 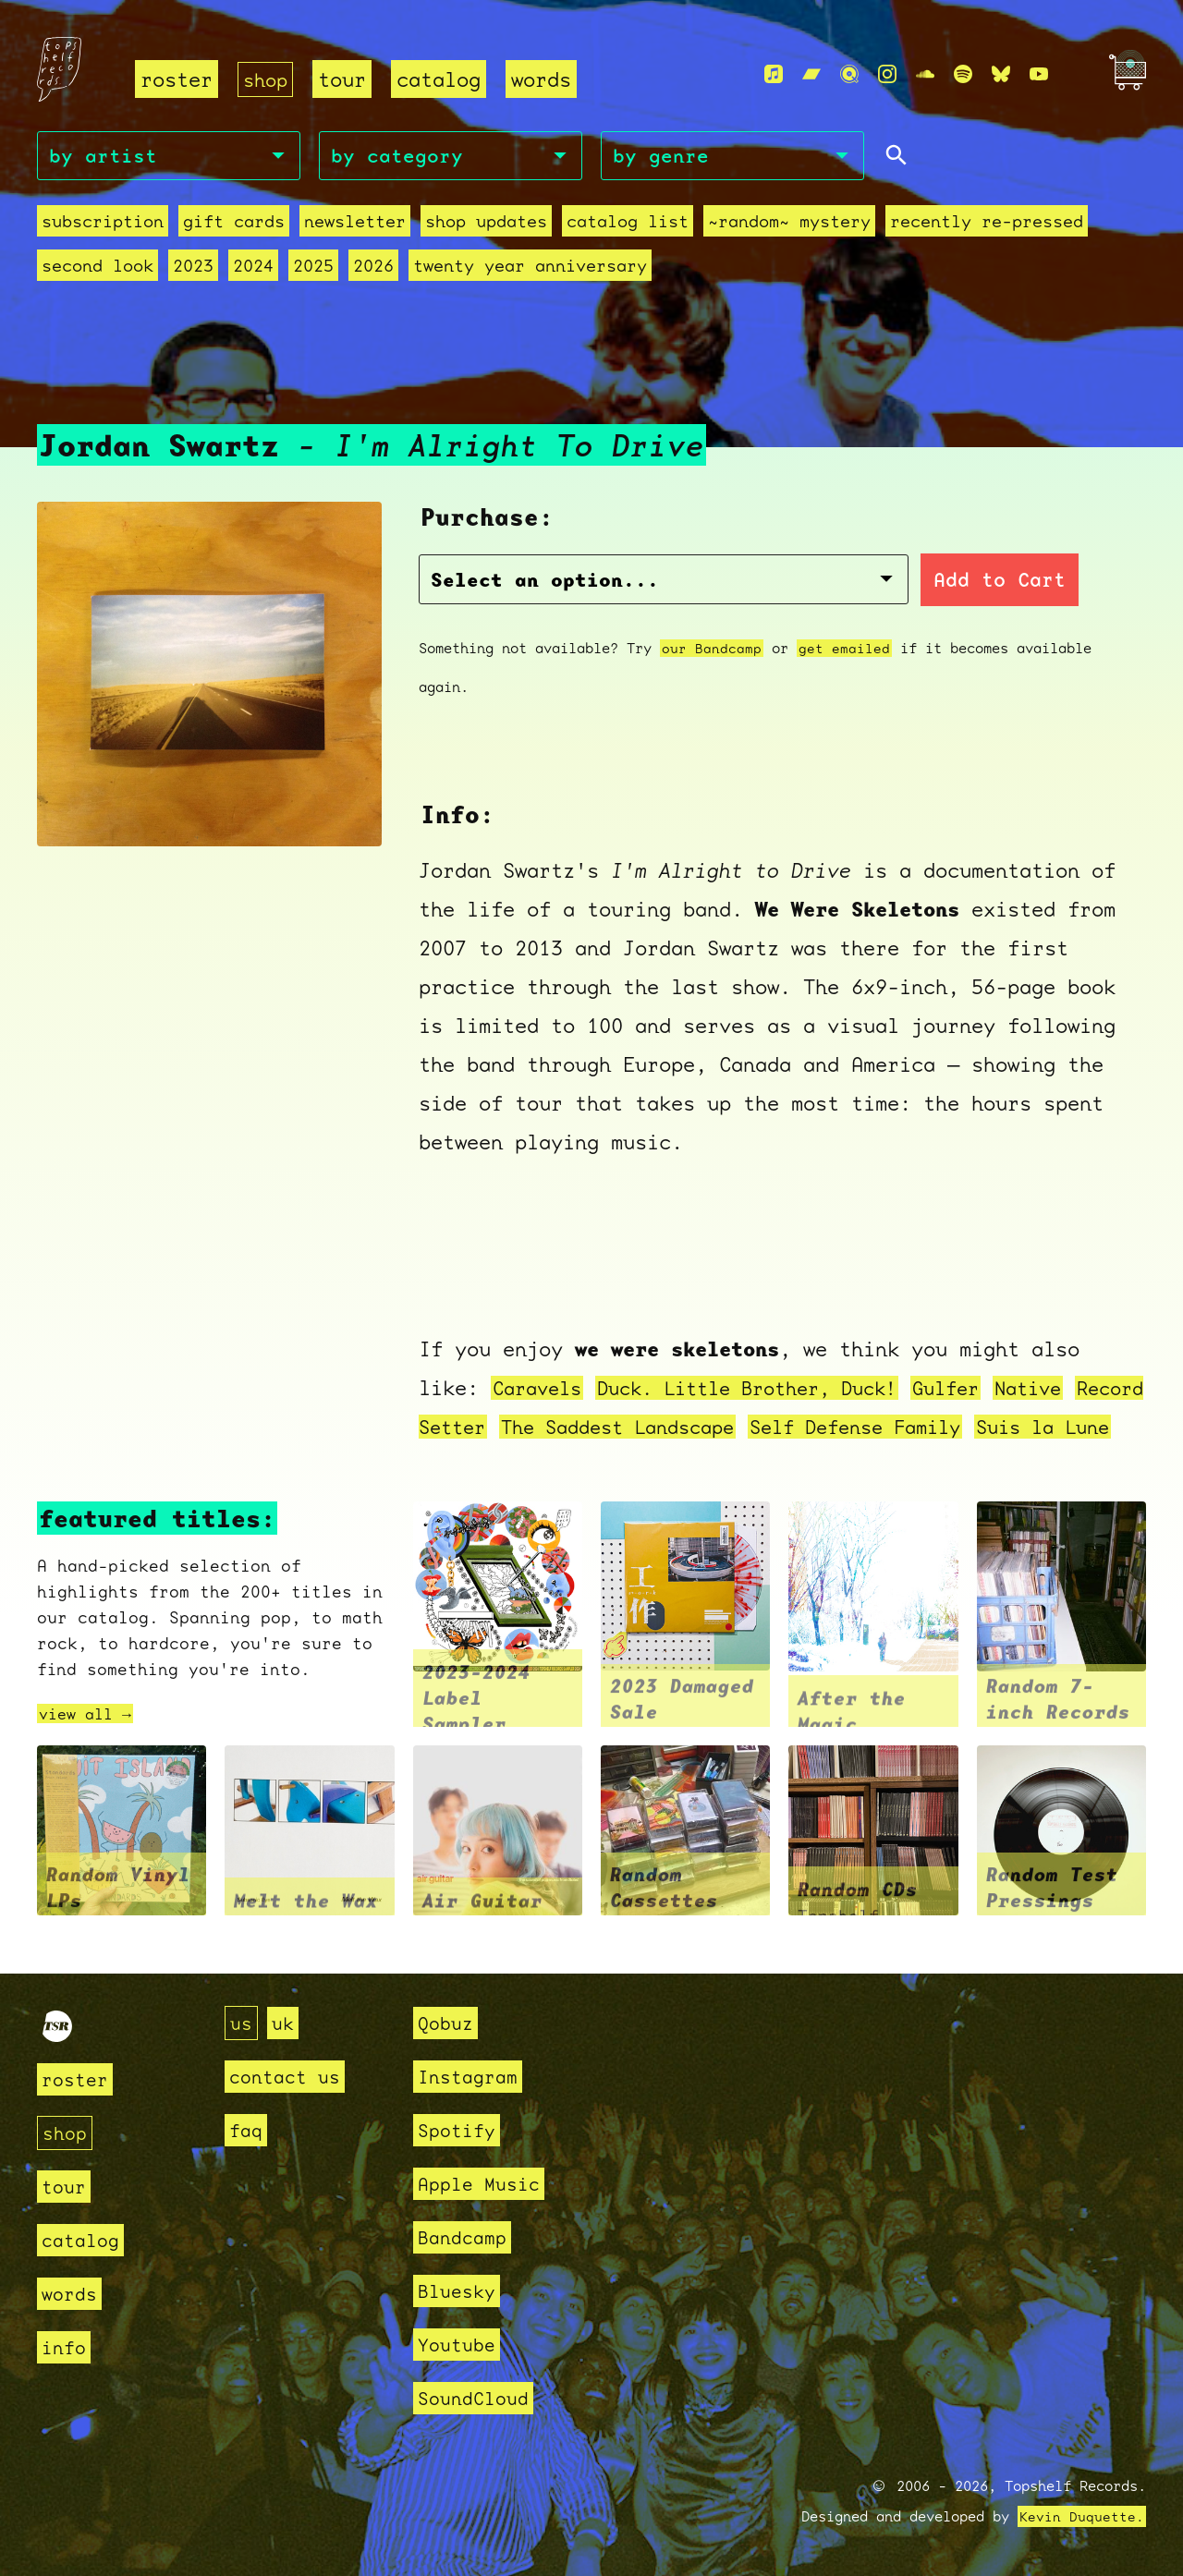 I want to click on Duck. Little Brother, Duck!, so click(x=766, y=1370).